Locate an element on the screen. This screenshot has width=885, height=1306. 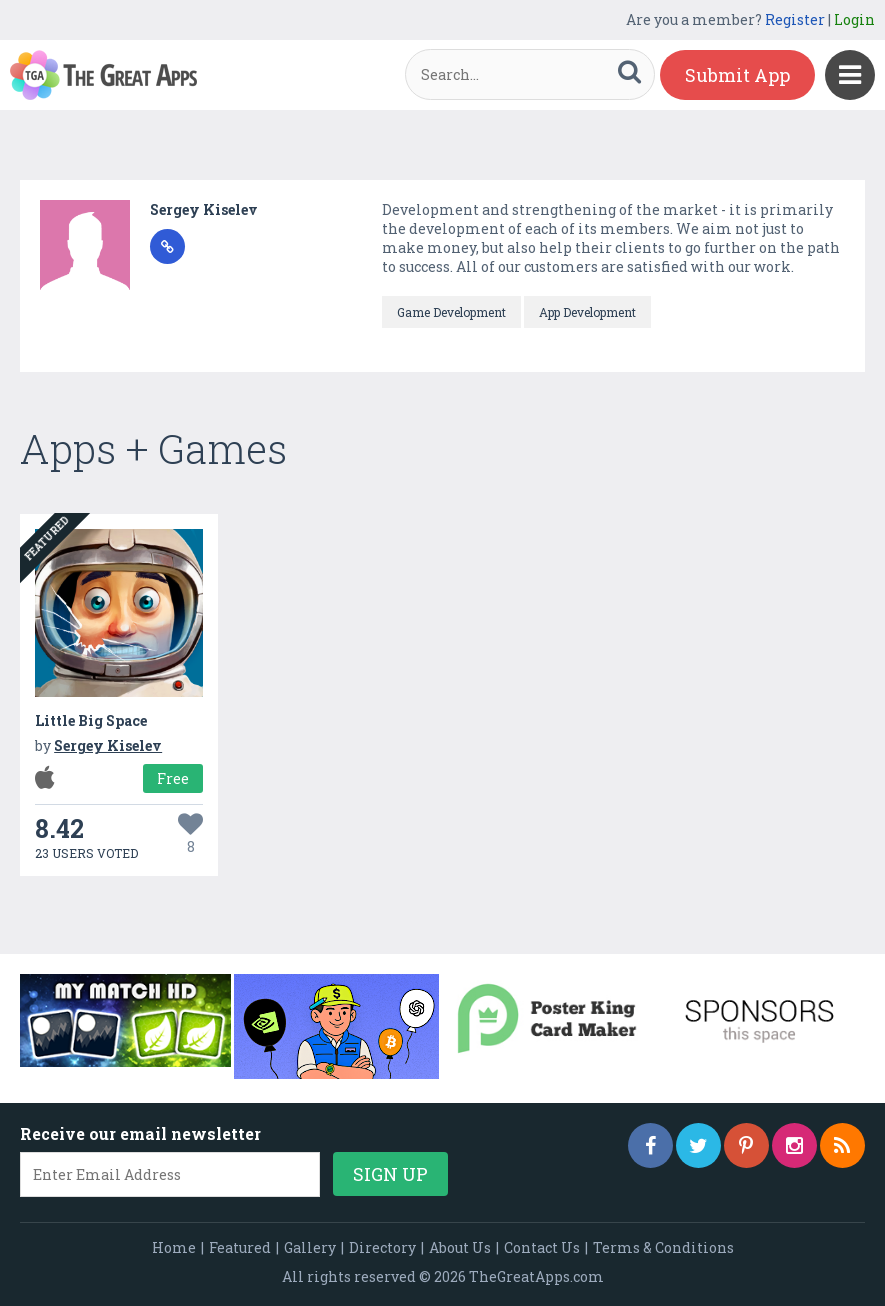
Gallery is located at coordinates (310, 1247).